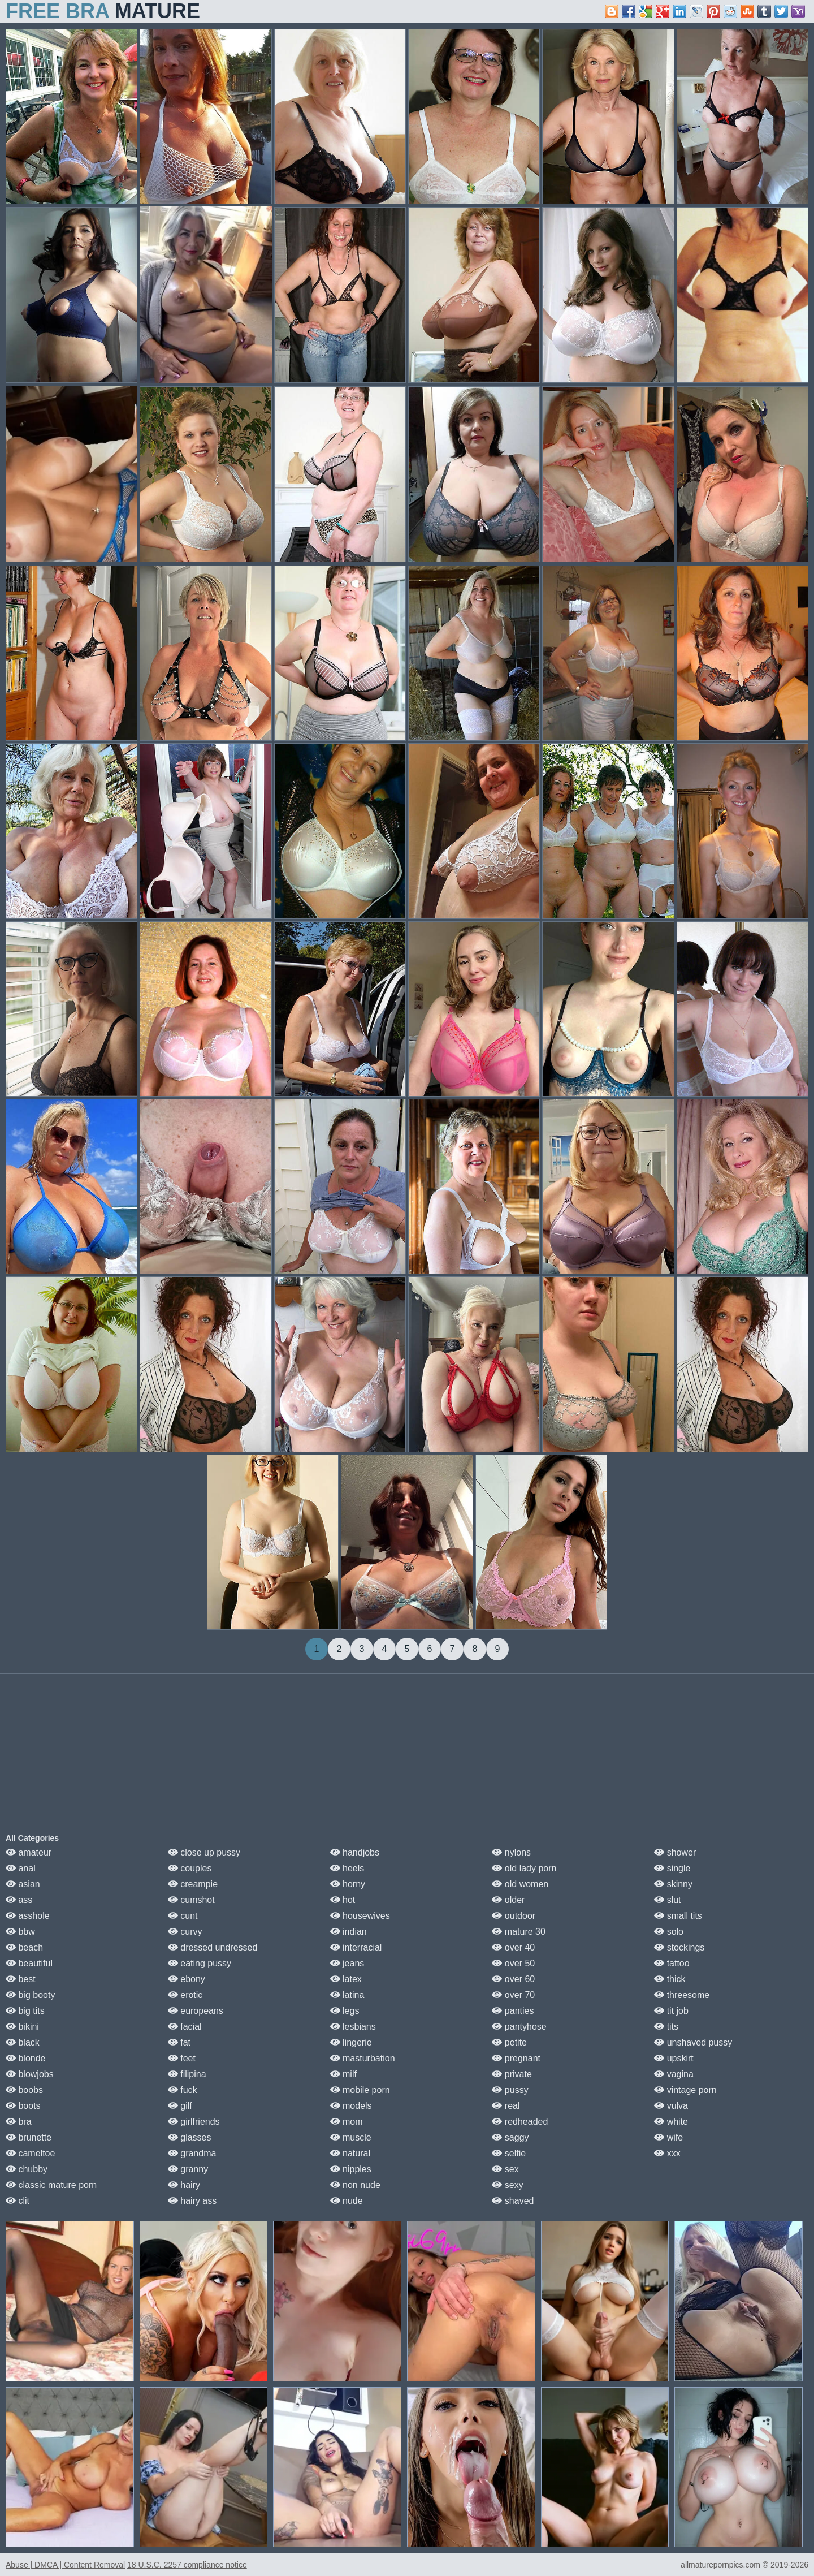 The width and height of the screenshot is (814, 2576). What do you see at coordinates (30, 1995) in the screenshot?
I see `big booty` at bounding box center [30, 1995].